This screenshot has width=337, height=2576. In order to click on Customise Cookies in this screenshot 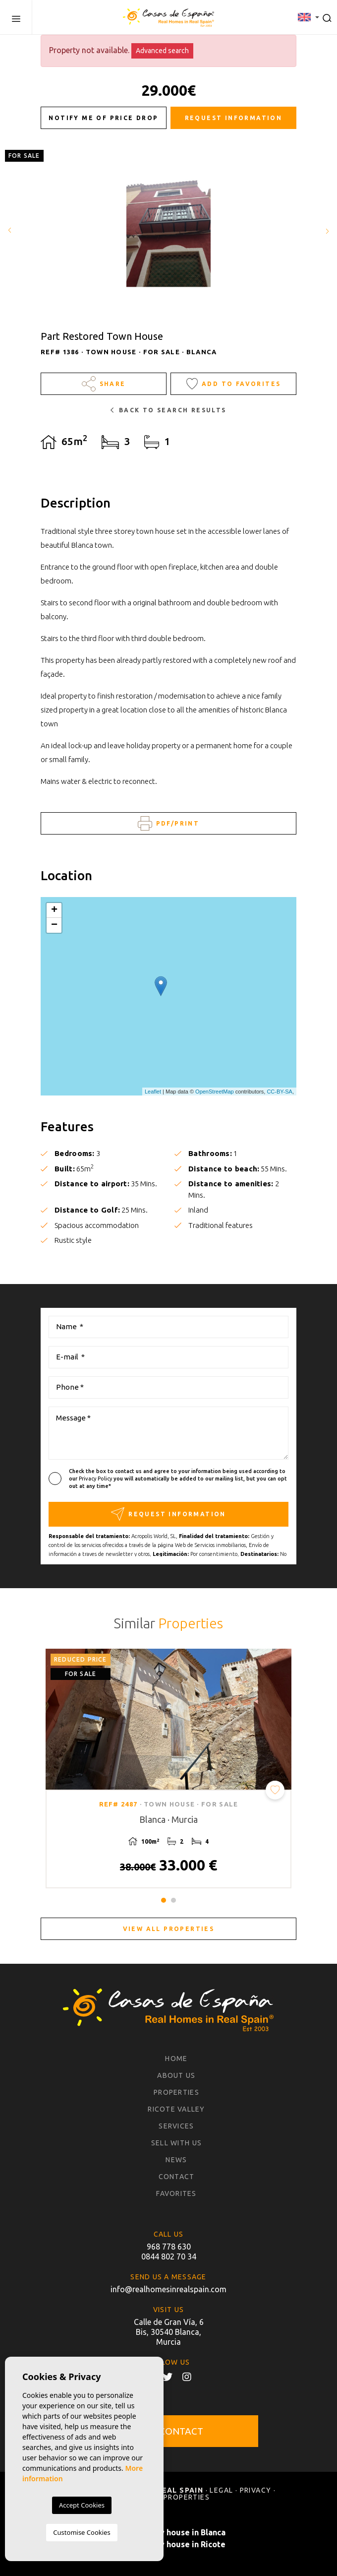, I will do `click(81, 2532)`.